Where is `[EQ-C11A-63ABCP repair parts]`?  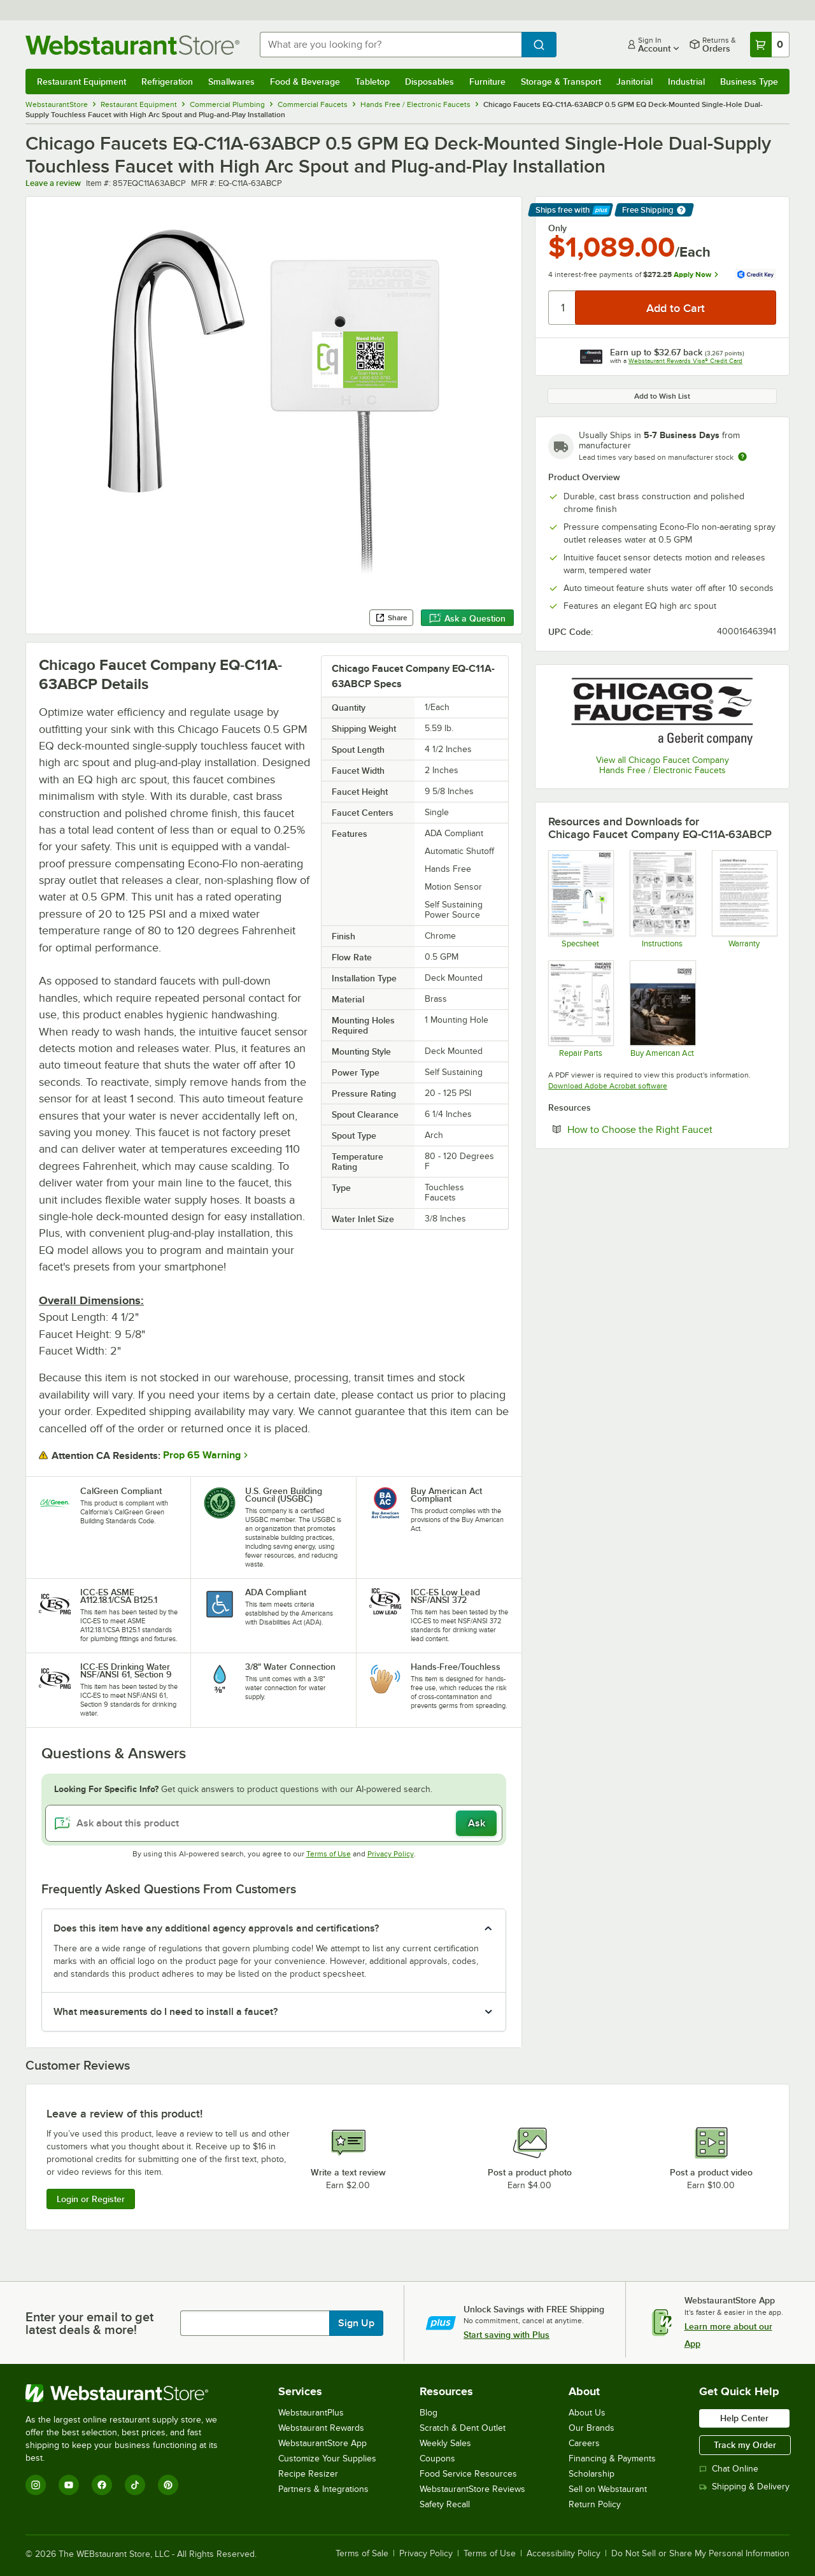 [EQ-C11A-63ABCP repair parts] is located at coordinates (580, 1008).